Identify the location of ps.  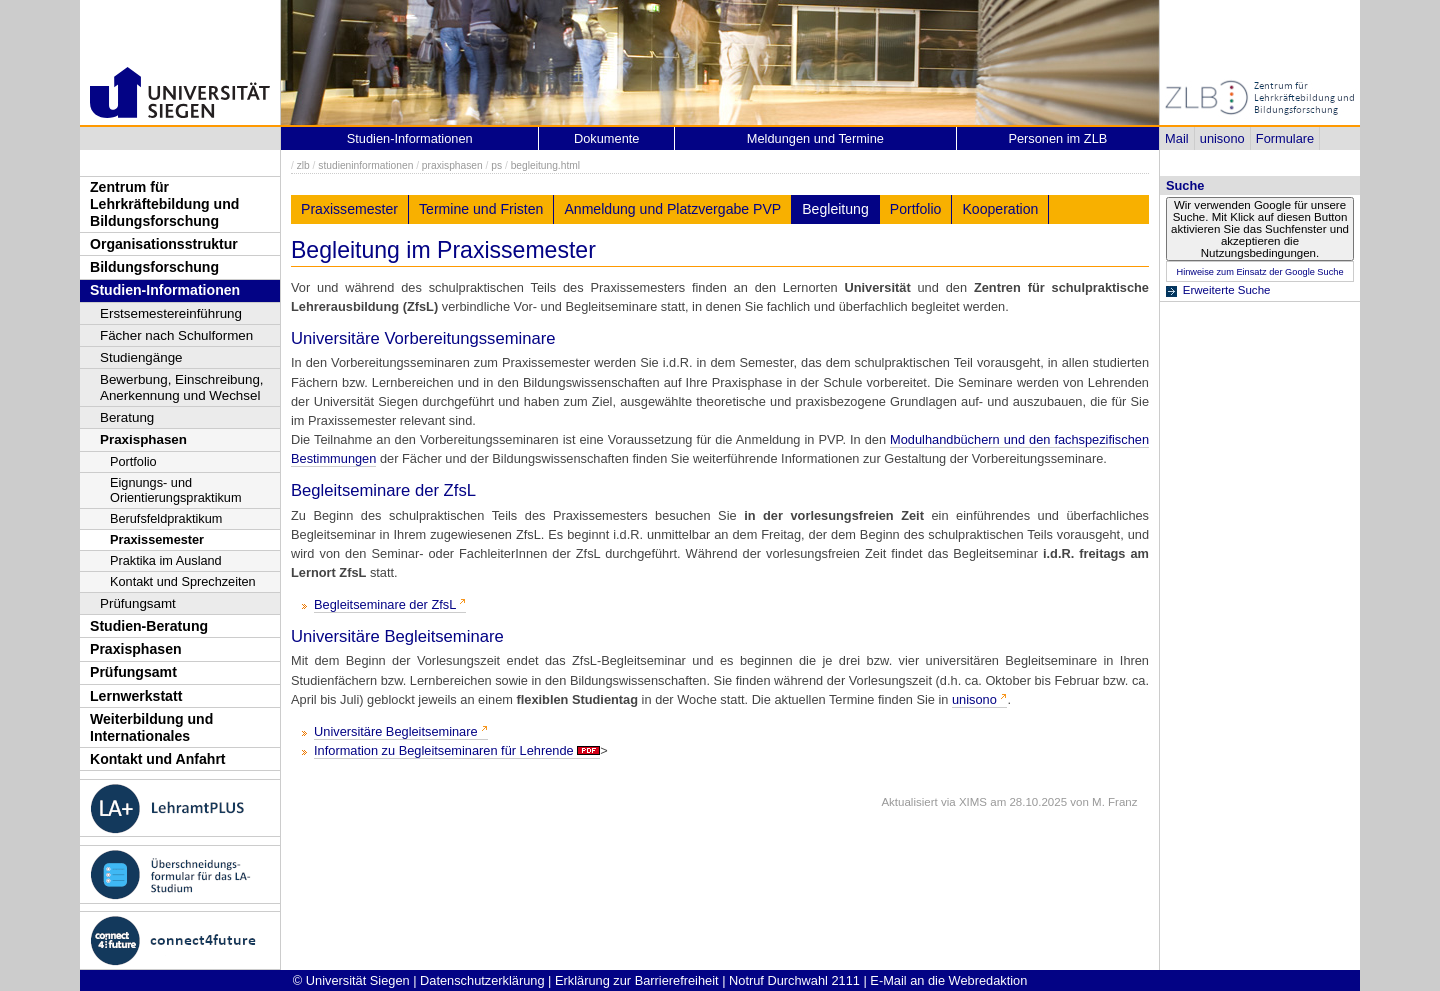
(496, 165).